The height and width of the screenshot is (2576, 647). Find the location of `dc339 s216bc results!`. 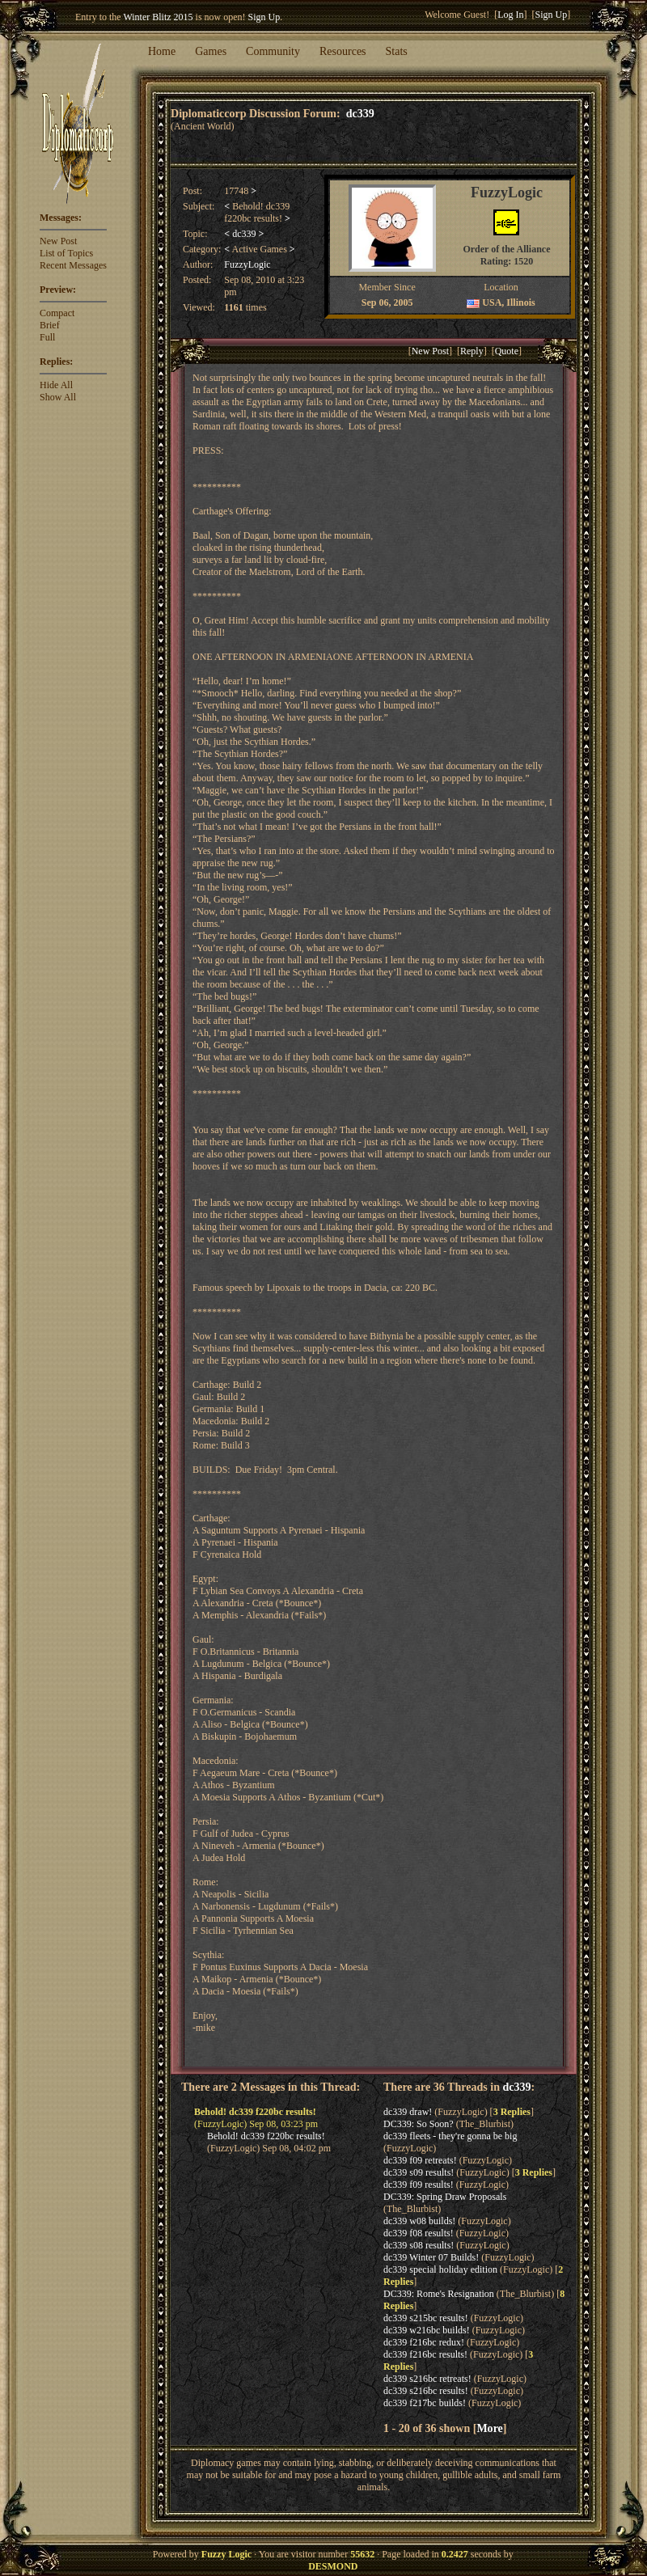

dc339 s216bc results! is located at coordinates (425, 2390).